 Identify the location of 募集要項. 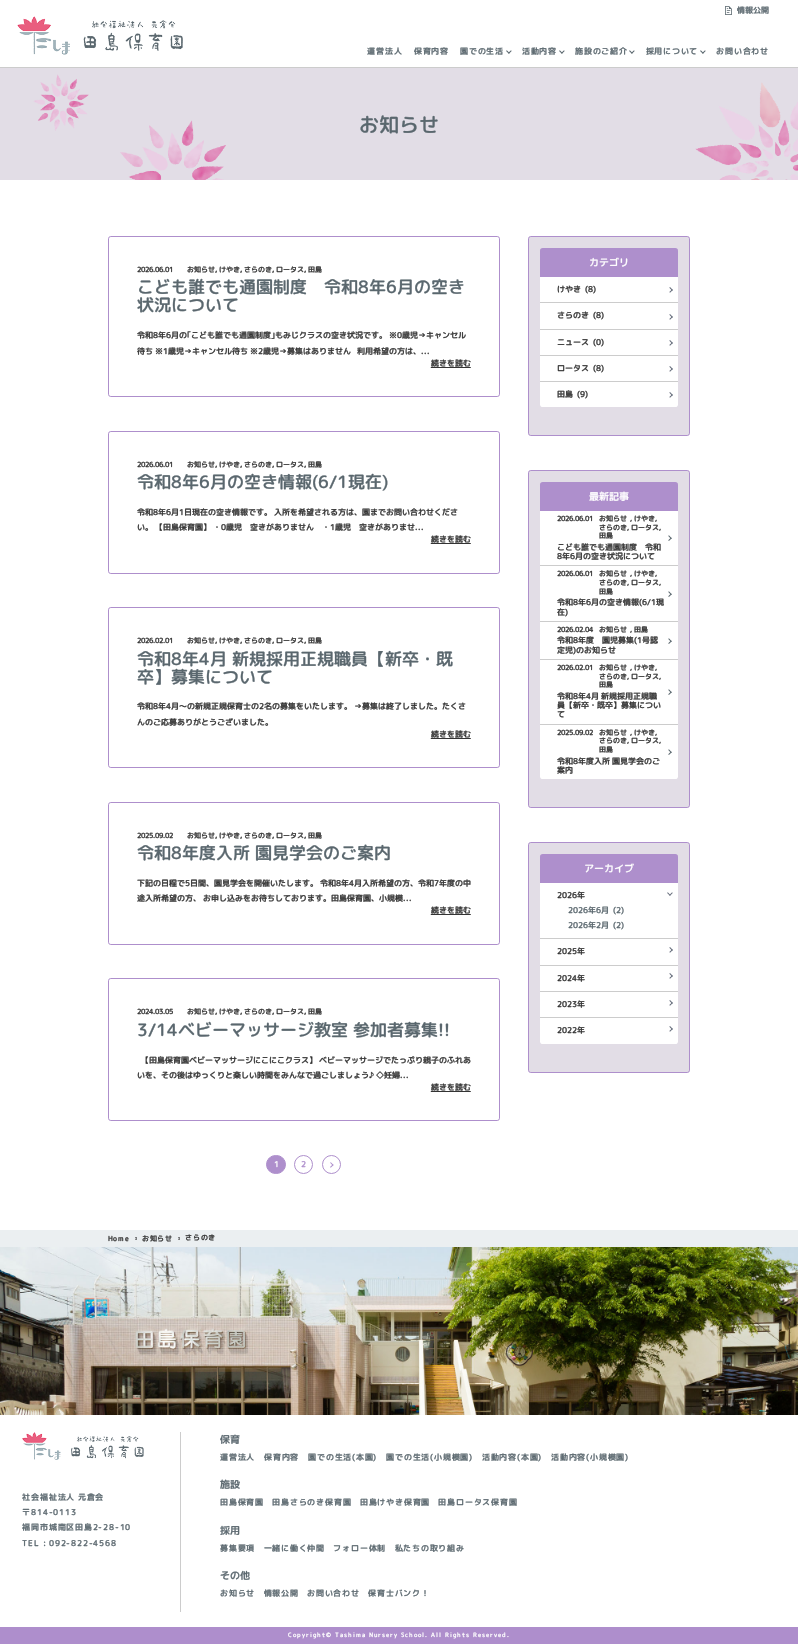
(237, 1551).